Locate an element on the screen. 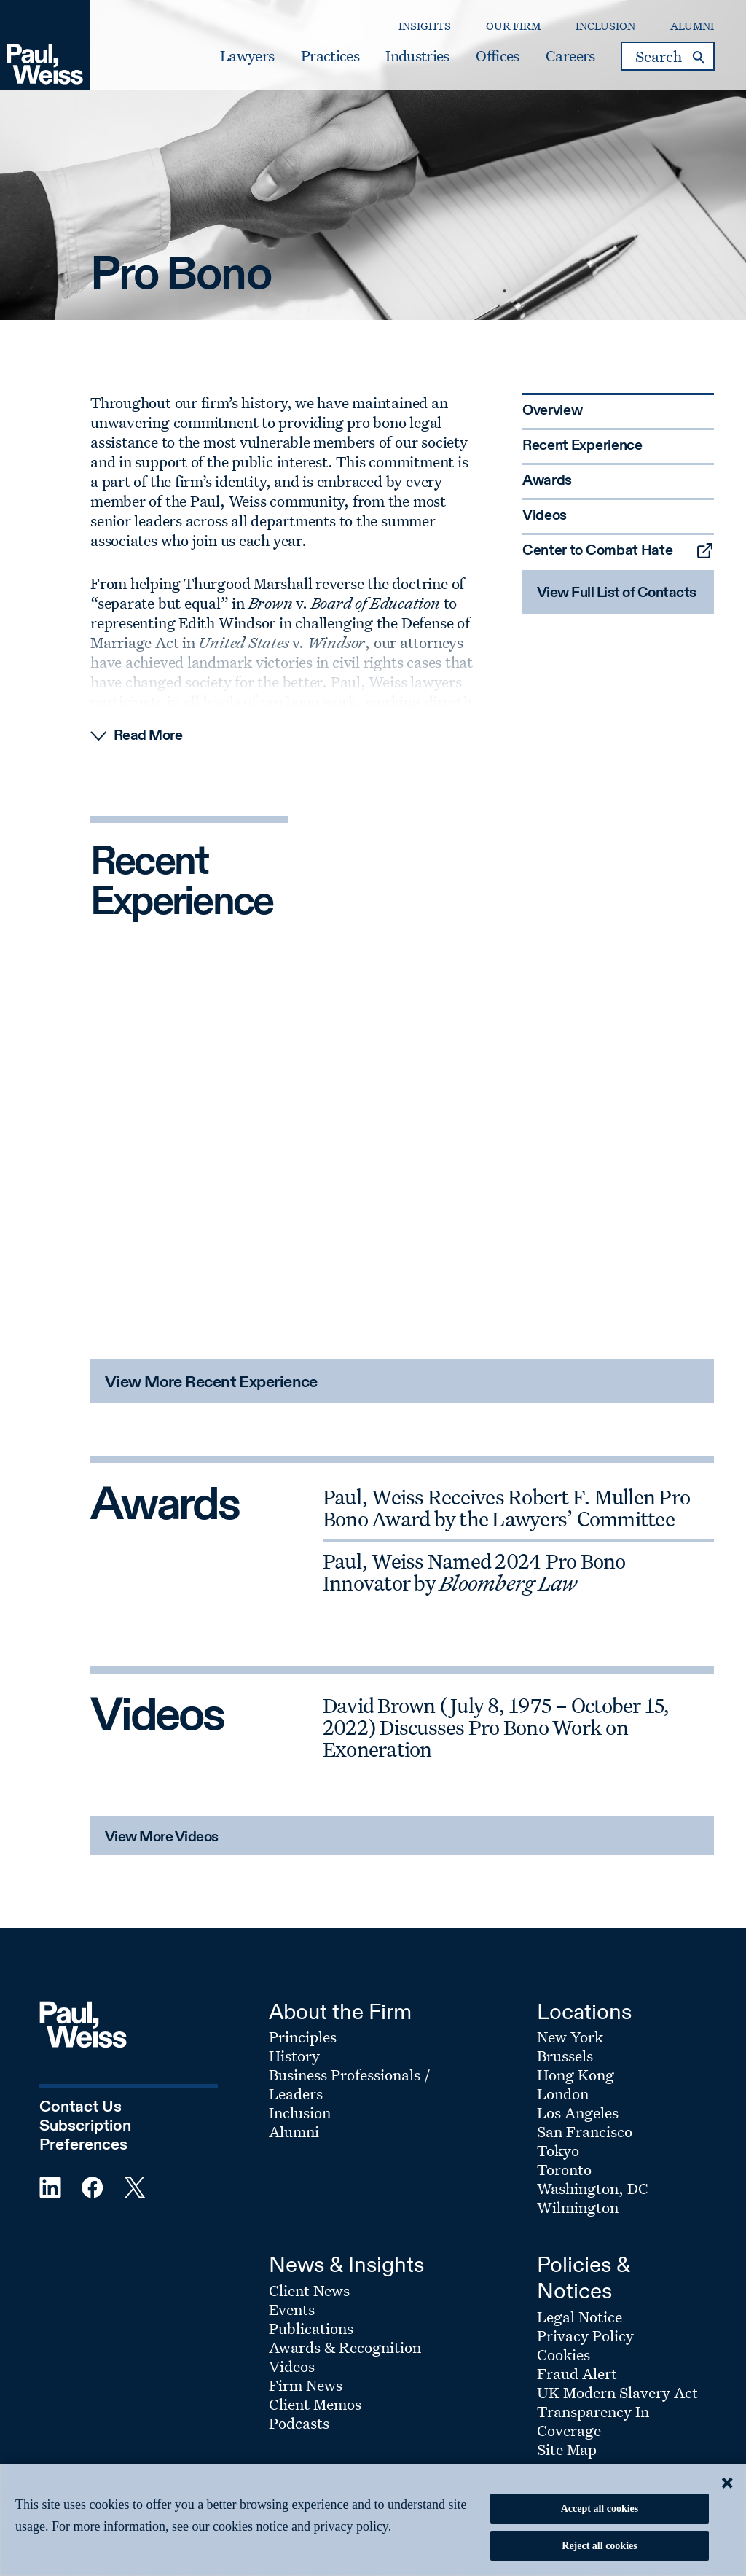  Privacy Policy [Footer Menu: Privacy Policy] is located at coordinates (585, 2335).